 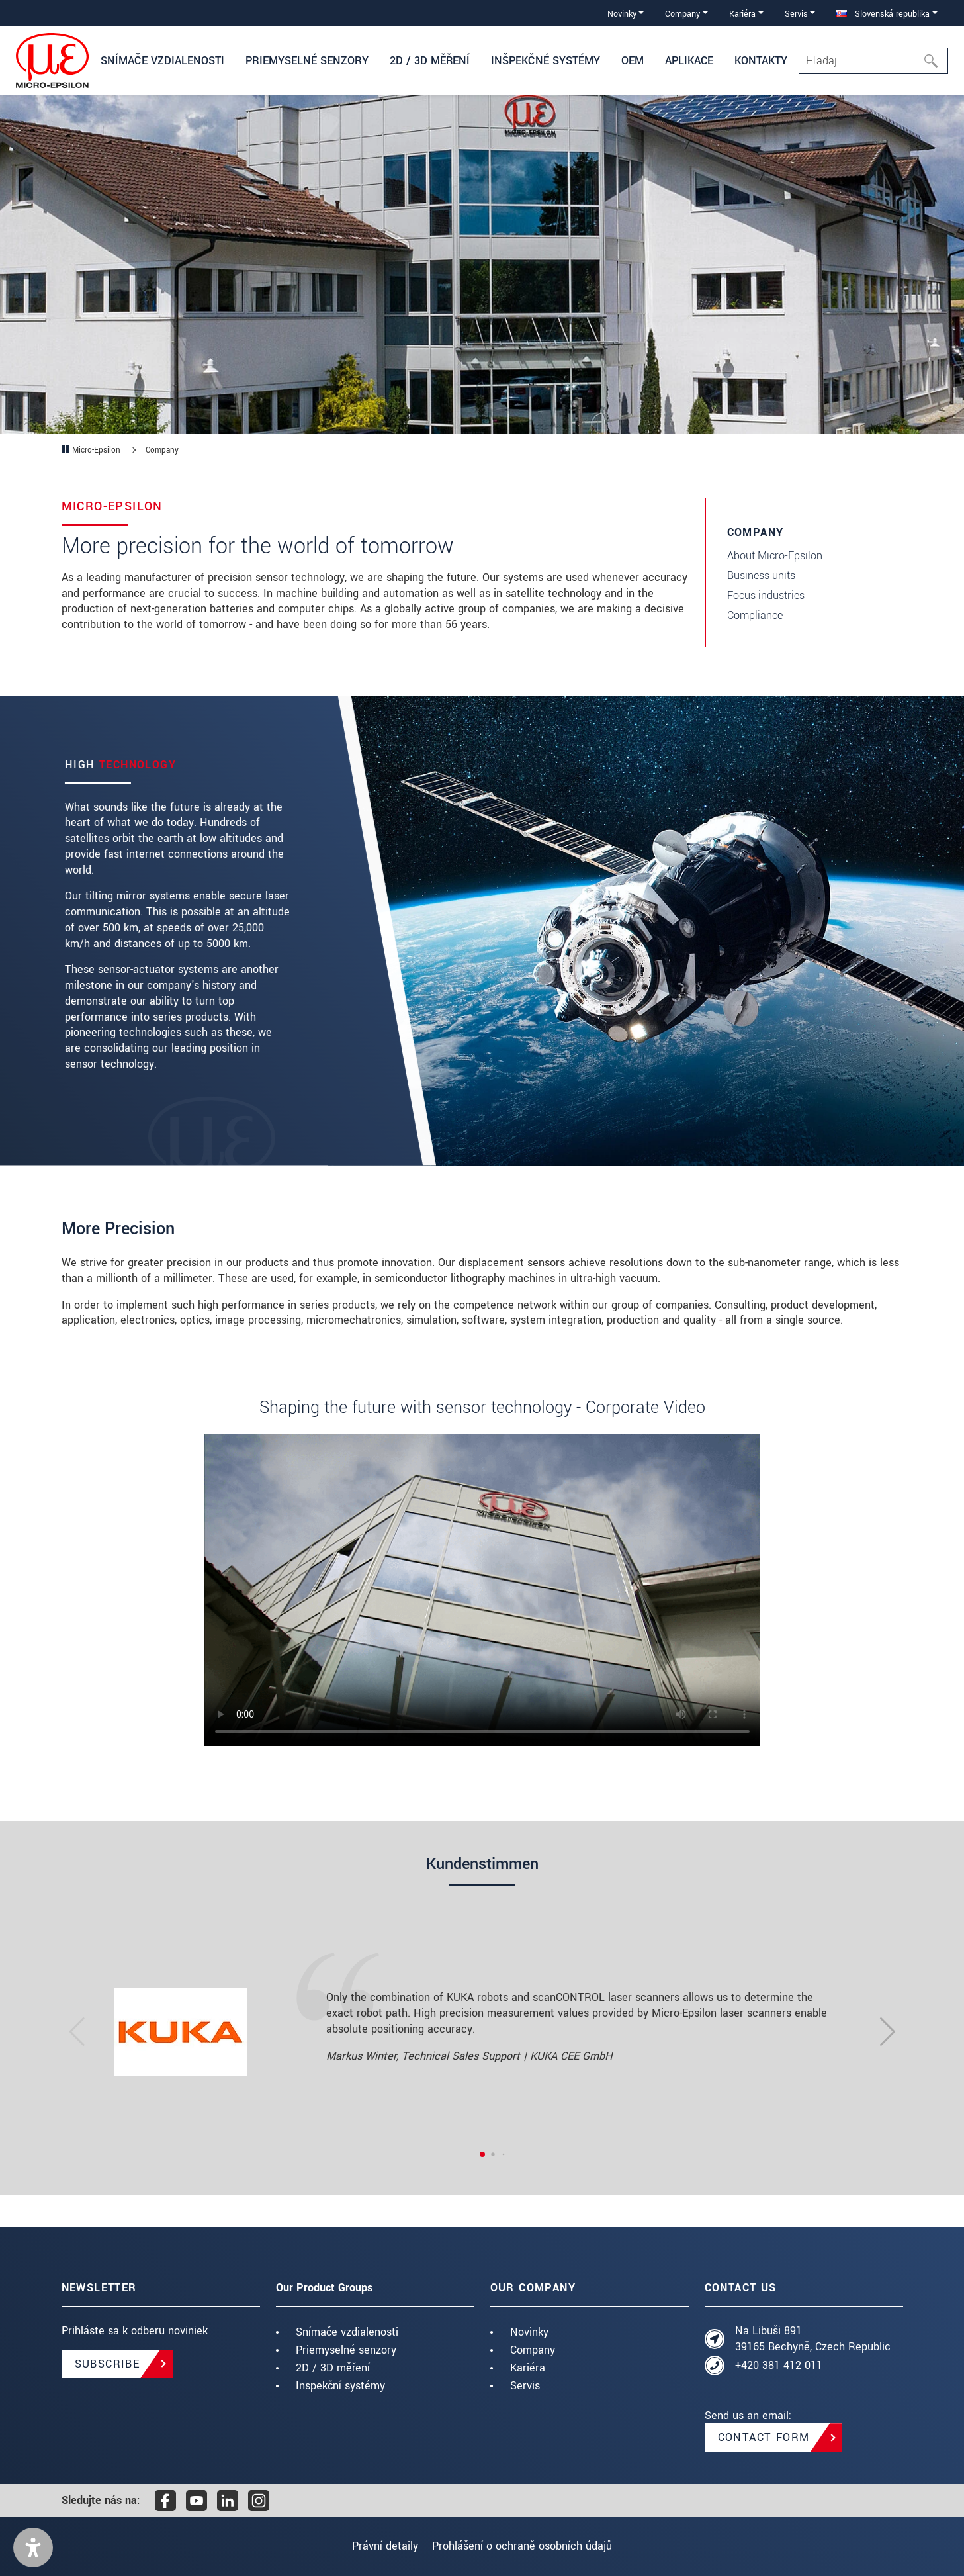 I want to click on Novinky [button], so click(x=621, y=13).